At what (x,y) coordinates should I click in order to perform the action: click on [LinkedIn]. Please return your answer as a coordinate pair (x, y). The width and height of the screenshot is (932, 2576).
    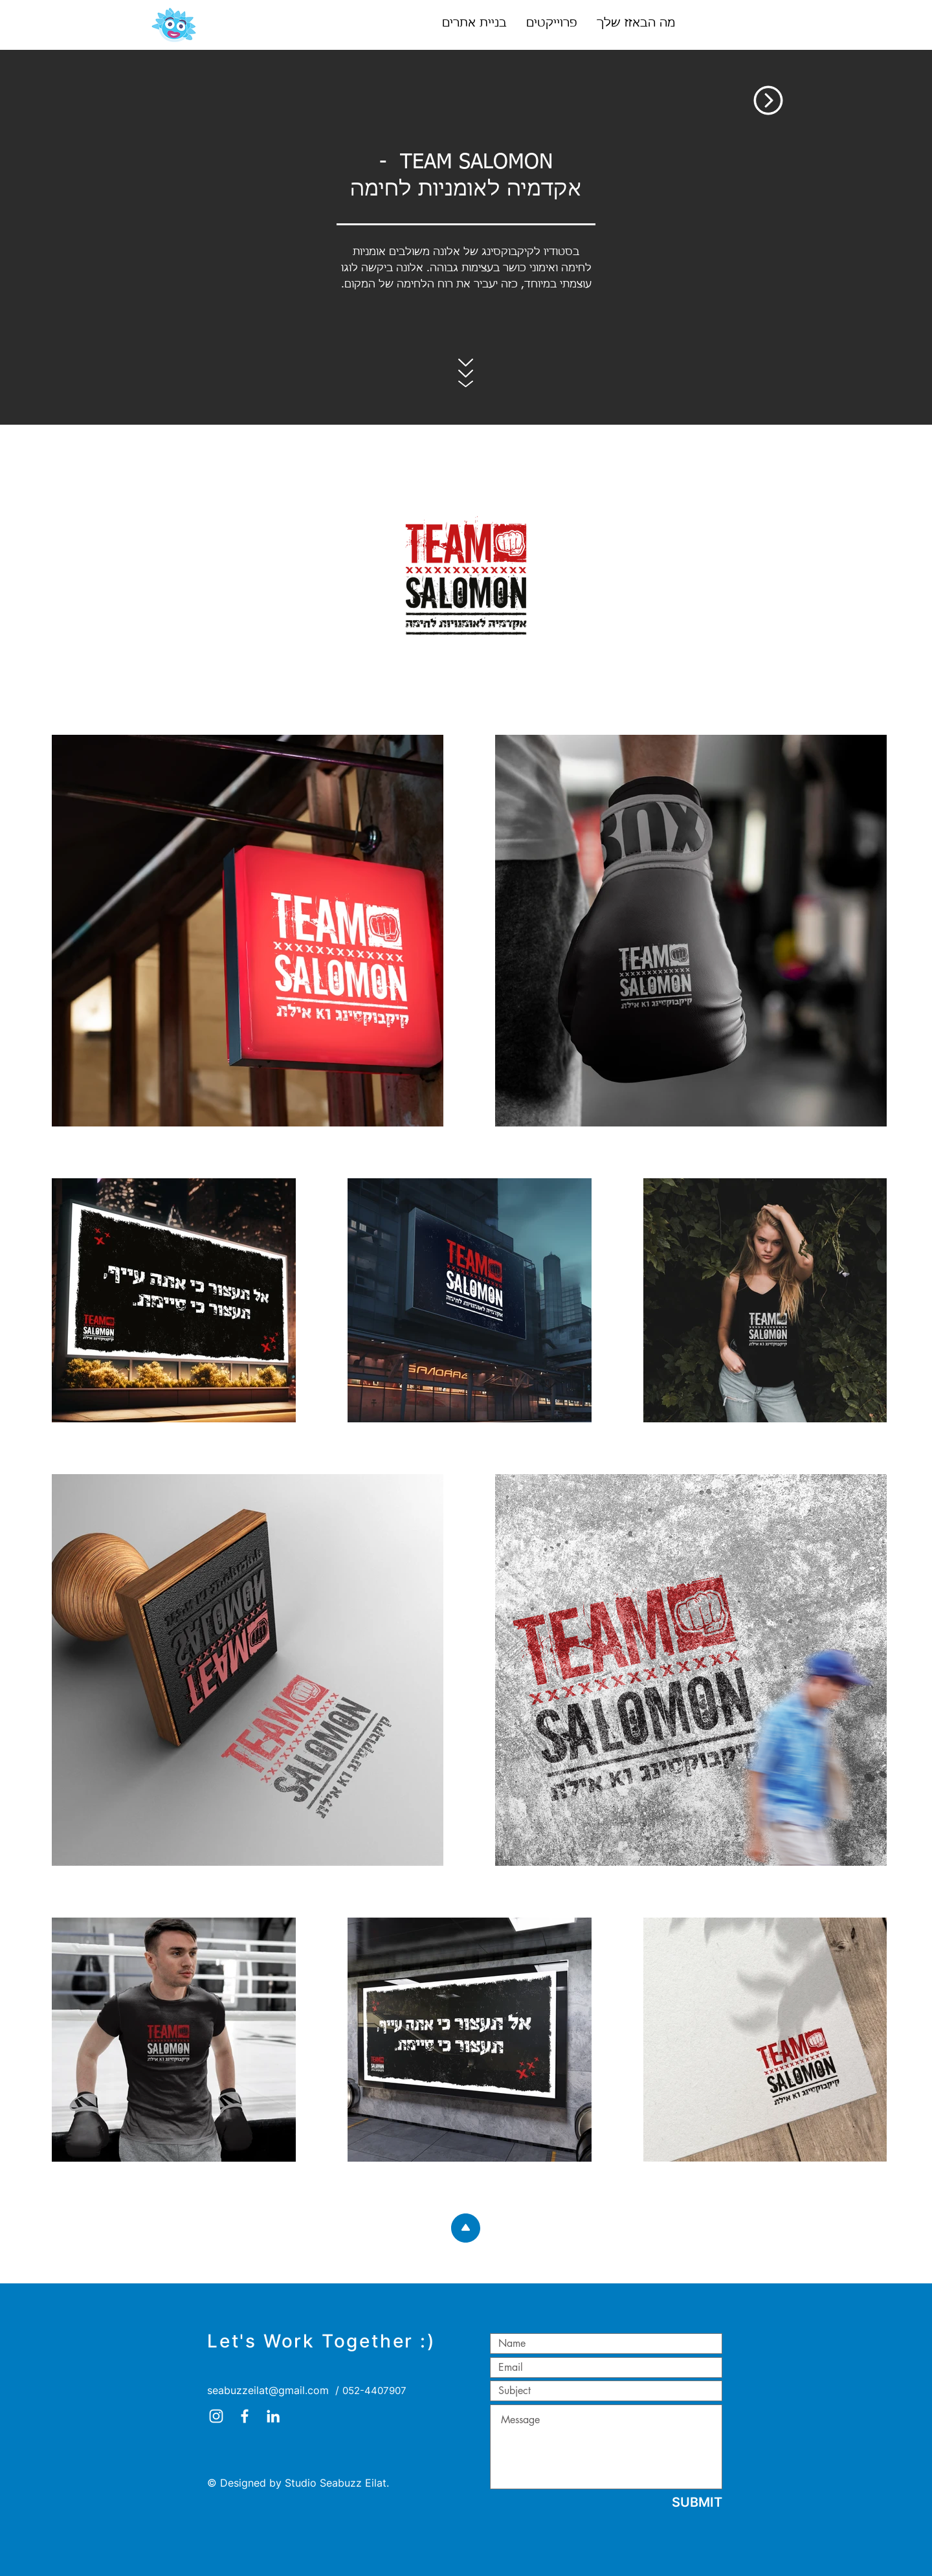
    Looking at the image, I should click on (273, 2416).